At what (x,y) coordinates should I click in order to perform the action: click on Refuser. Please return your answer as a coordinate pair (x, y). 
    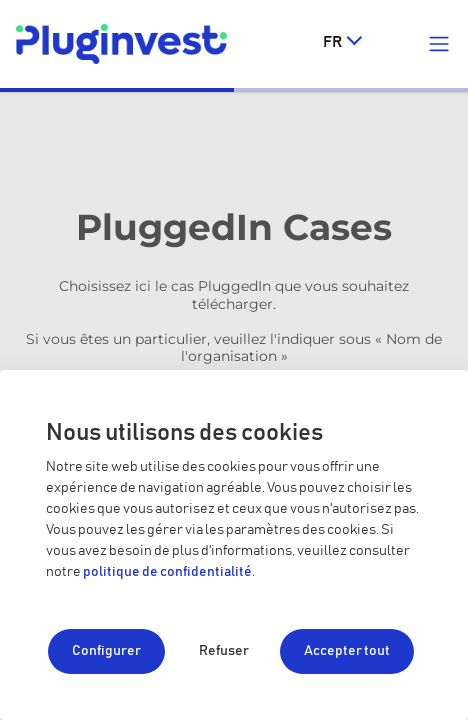
    Looking at the image, I should click on (224, 651).